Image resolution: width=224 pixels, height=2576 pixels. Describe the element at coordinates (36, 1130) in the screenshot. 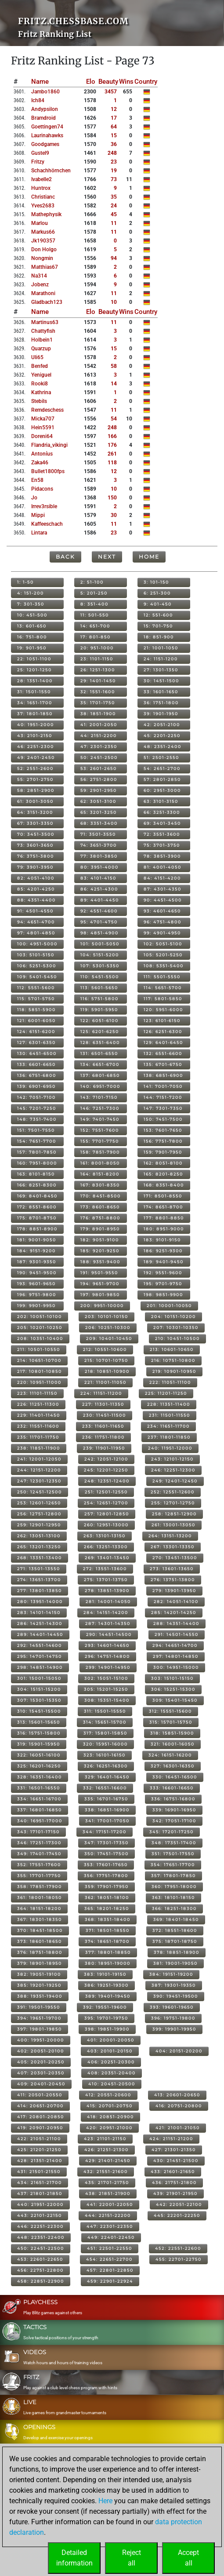

I see `151: 7501-7550` at that location.